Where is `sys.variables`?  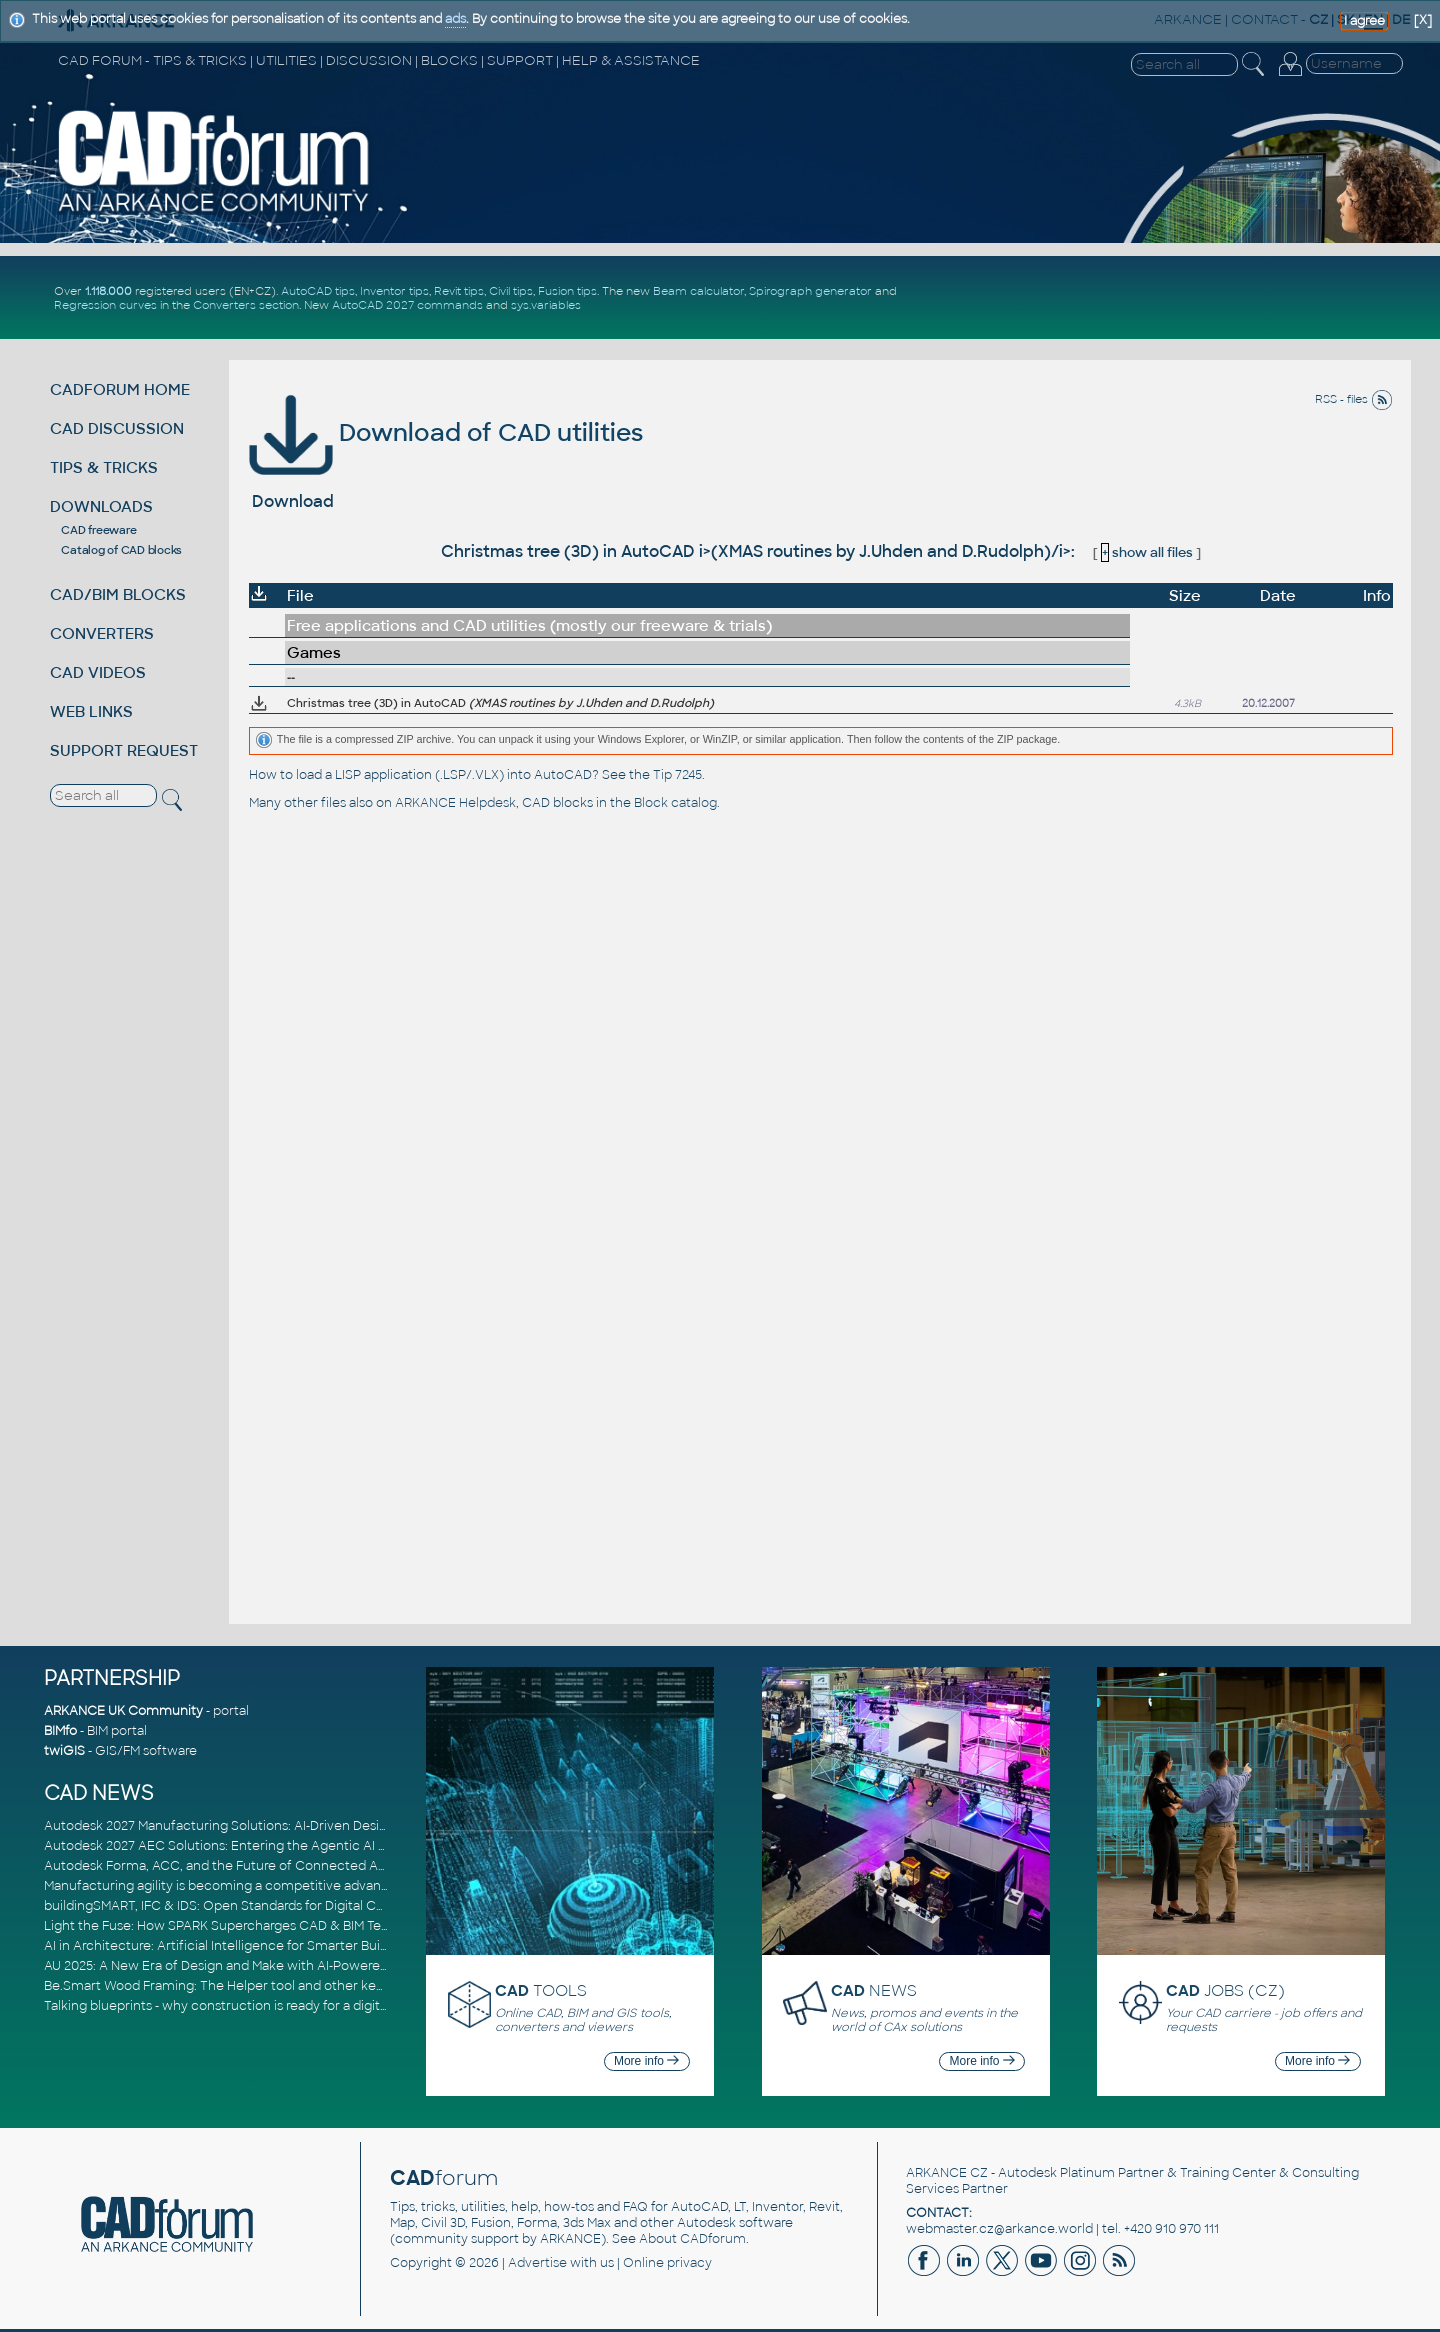 sys.variables is located at coordinates (546, 305).